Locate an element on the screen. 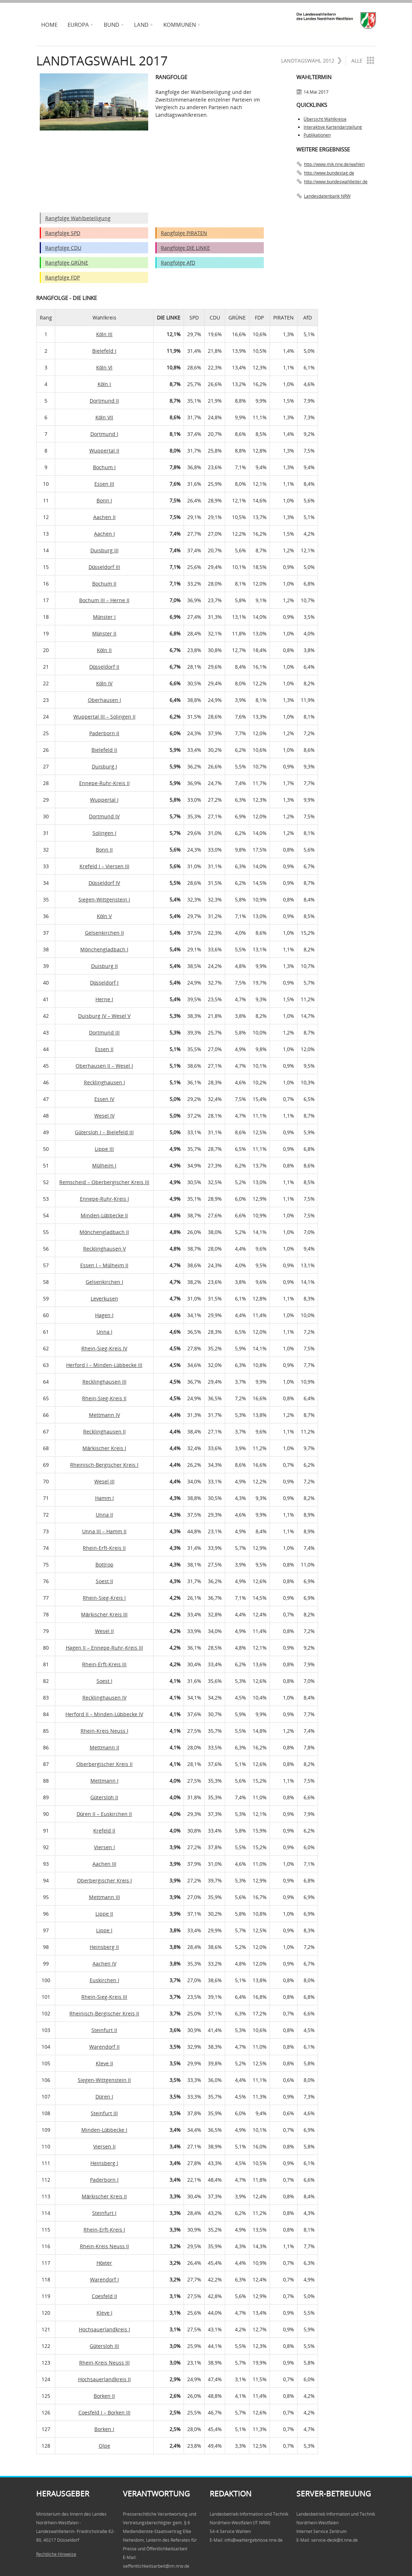  Steinfurt II is located at coordinates (104, 2030).